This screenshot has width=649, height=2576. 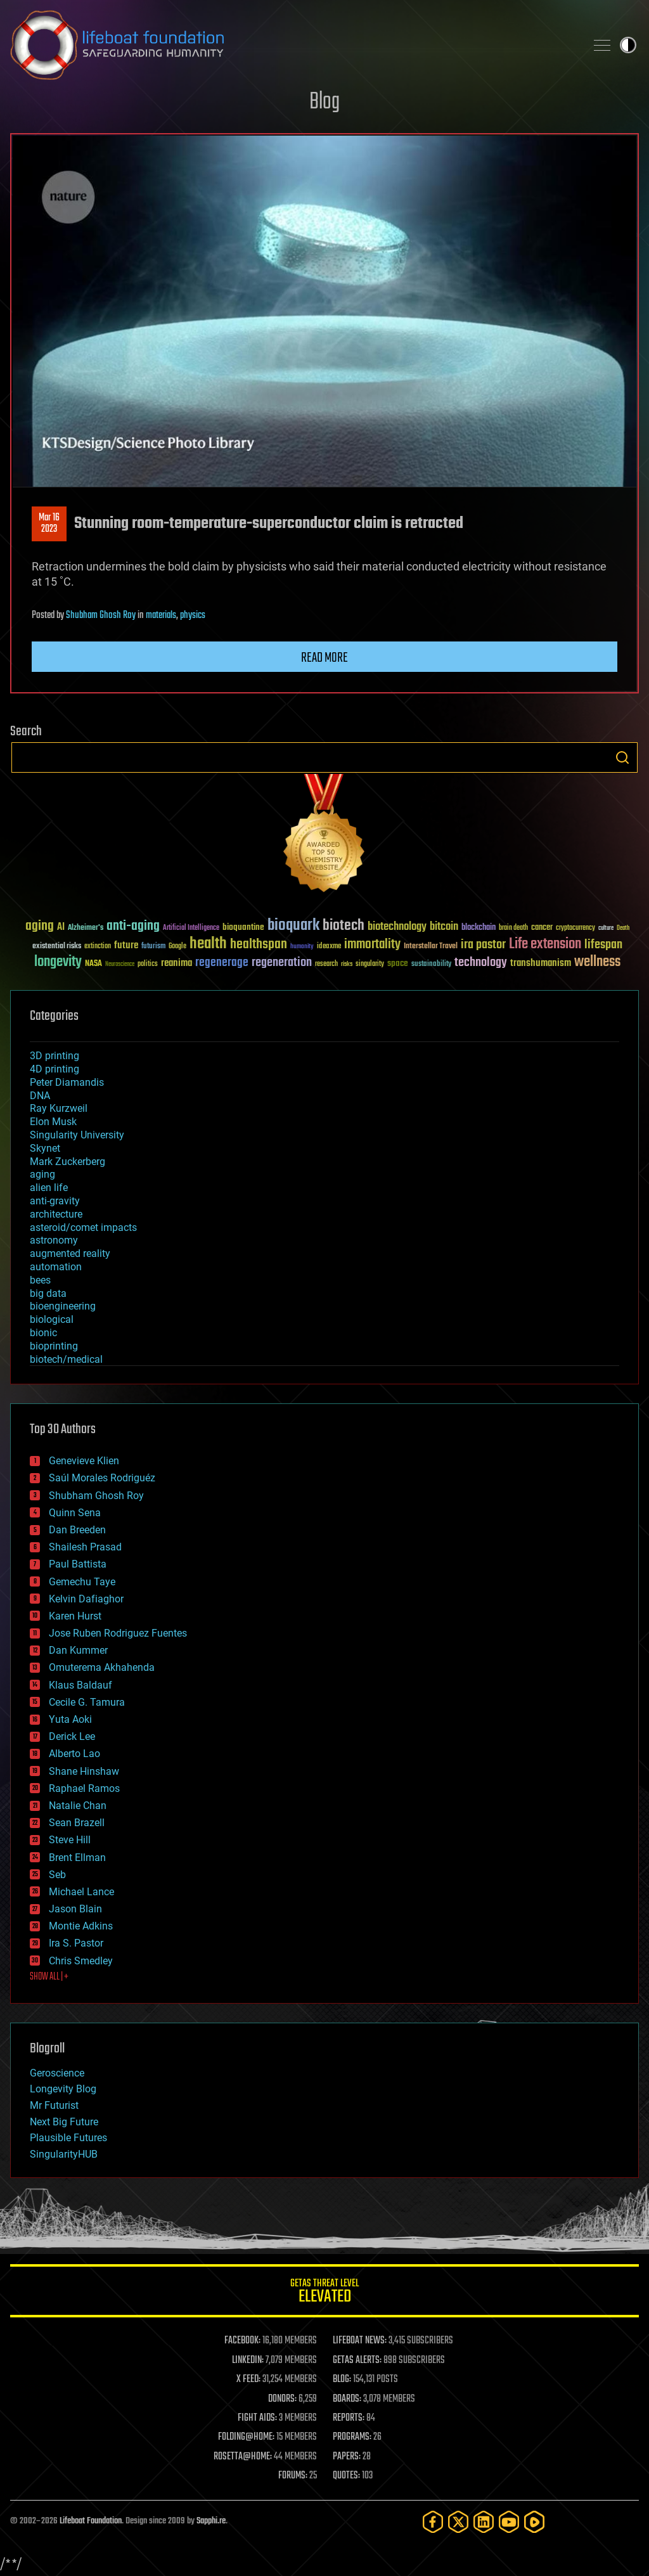 What do you see at coordinates (282, 2399) in the screenshot?
I see `DONORS:` at bounding box center [282, 2399].